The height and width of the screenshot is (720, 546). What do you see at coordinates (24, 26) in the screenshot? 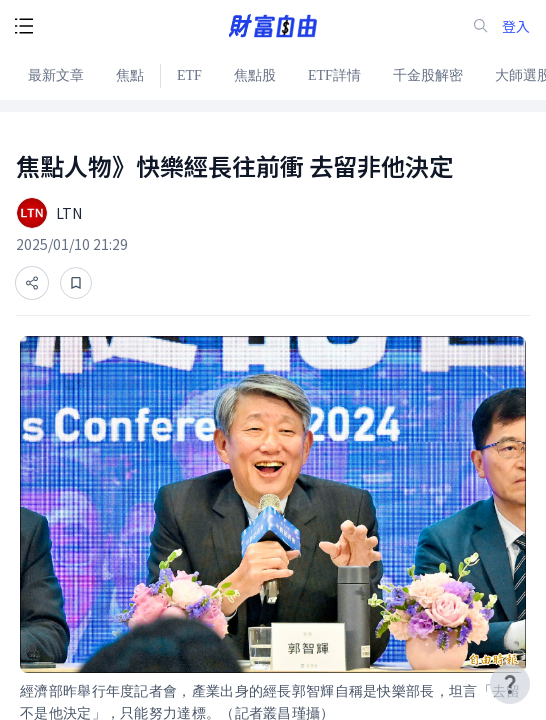
I see `[open-menu-button]` at bounding box center [24, 26].